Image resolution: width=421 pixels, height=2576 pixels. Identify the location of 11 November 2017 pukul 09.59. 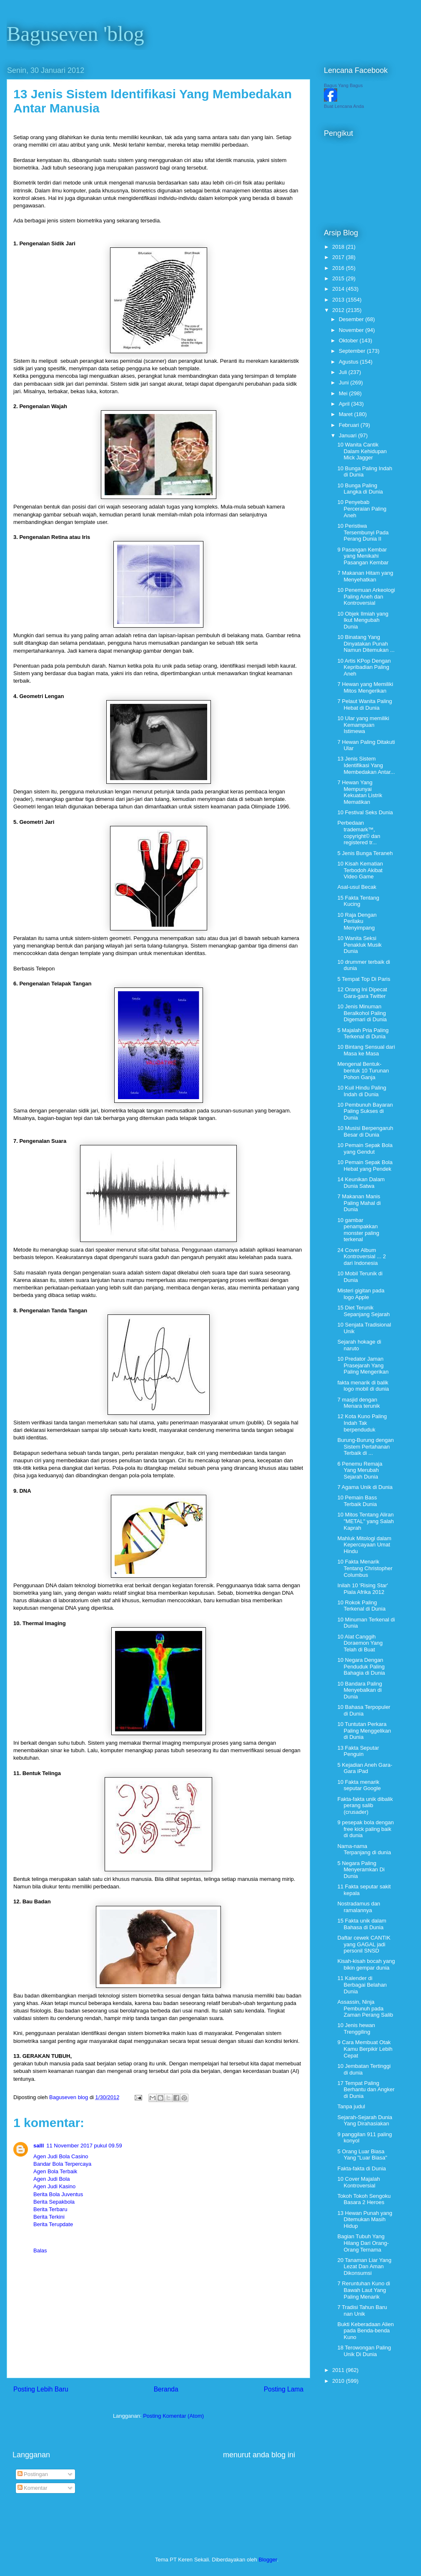
(84, 2145).